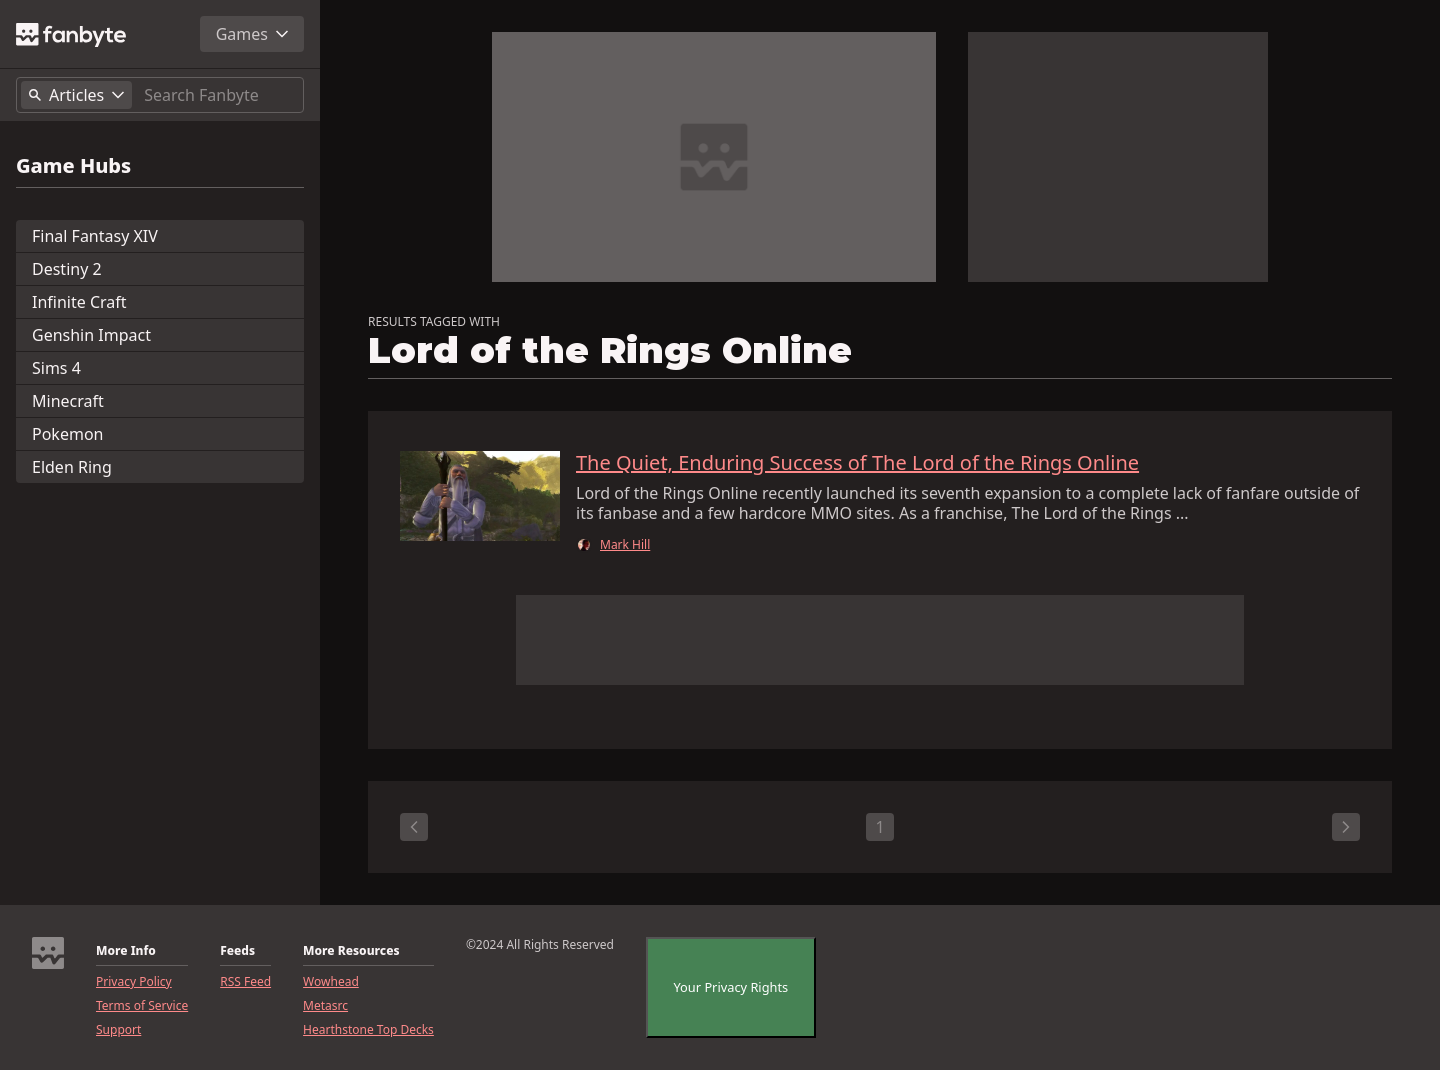 The width and height of the screenshot is (1440, 1070). Describe the element at coordinates (142, 1006) in the screenshot. I see `Terms of Service` at that location.